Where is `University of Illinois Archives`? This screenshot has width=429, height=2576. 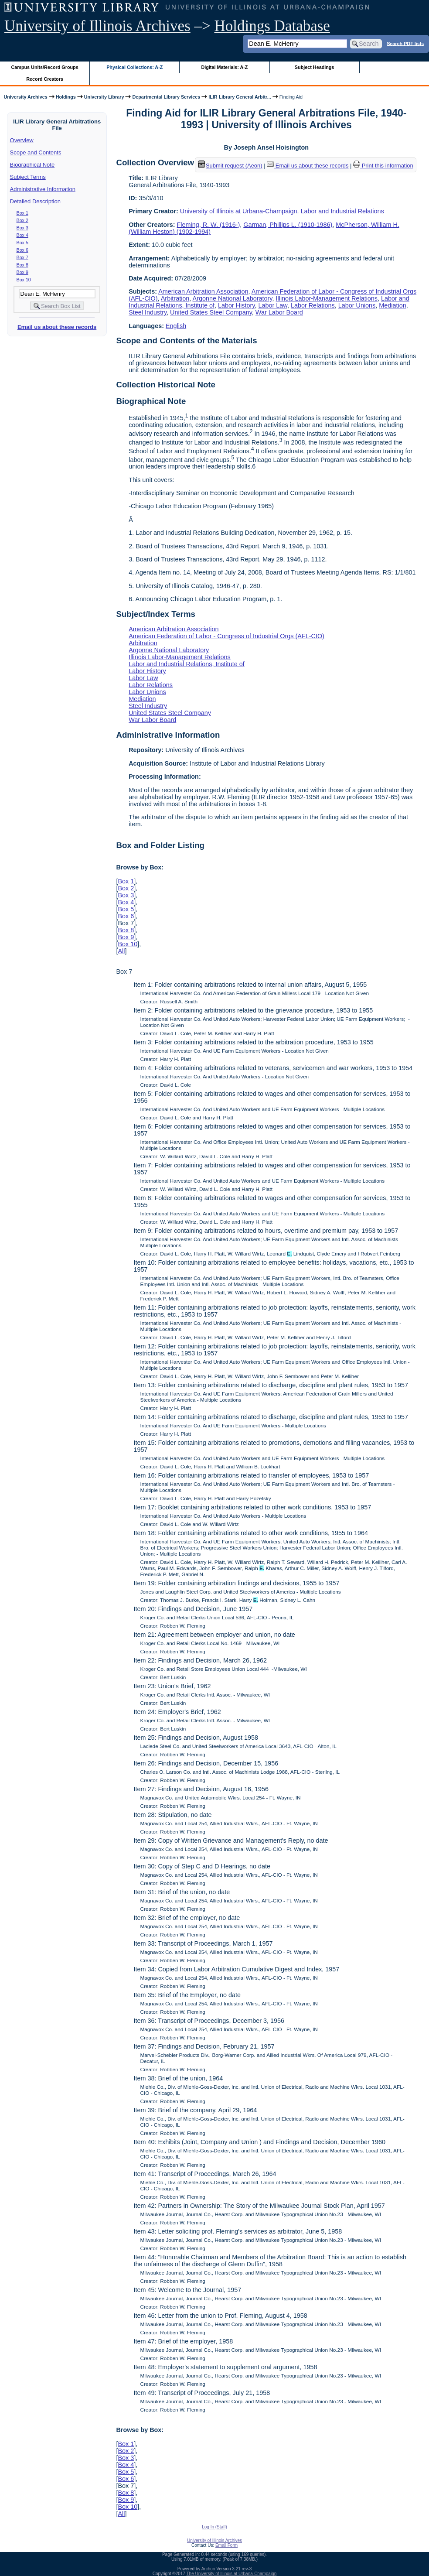
University of Illinois Archives is located at coordinates (97, 25).